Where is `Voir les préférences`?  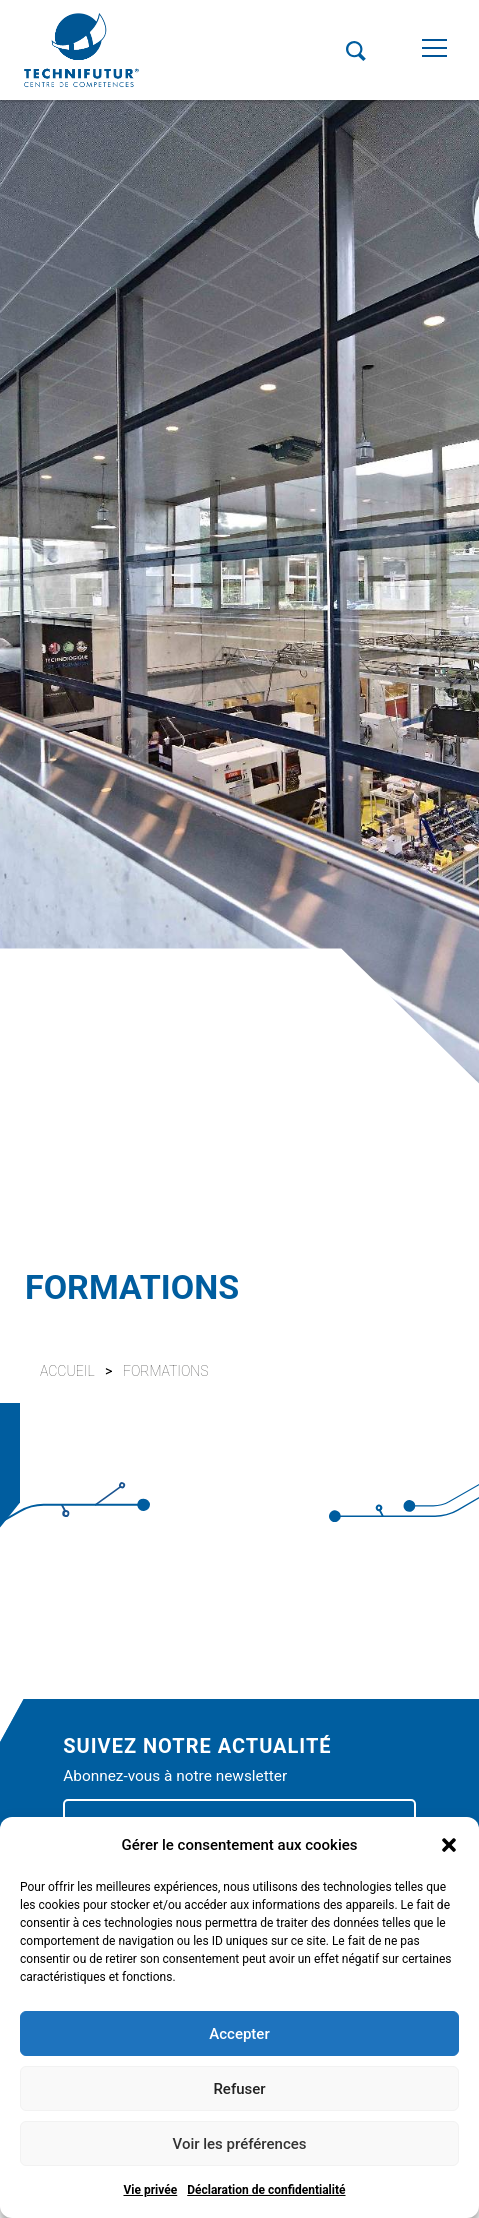 Voir les préférences is located at coordinates (240, 2144).